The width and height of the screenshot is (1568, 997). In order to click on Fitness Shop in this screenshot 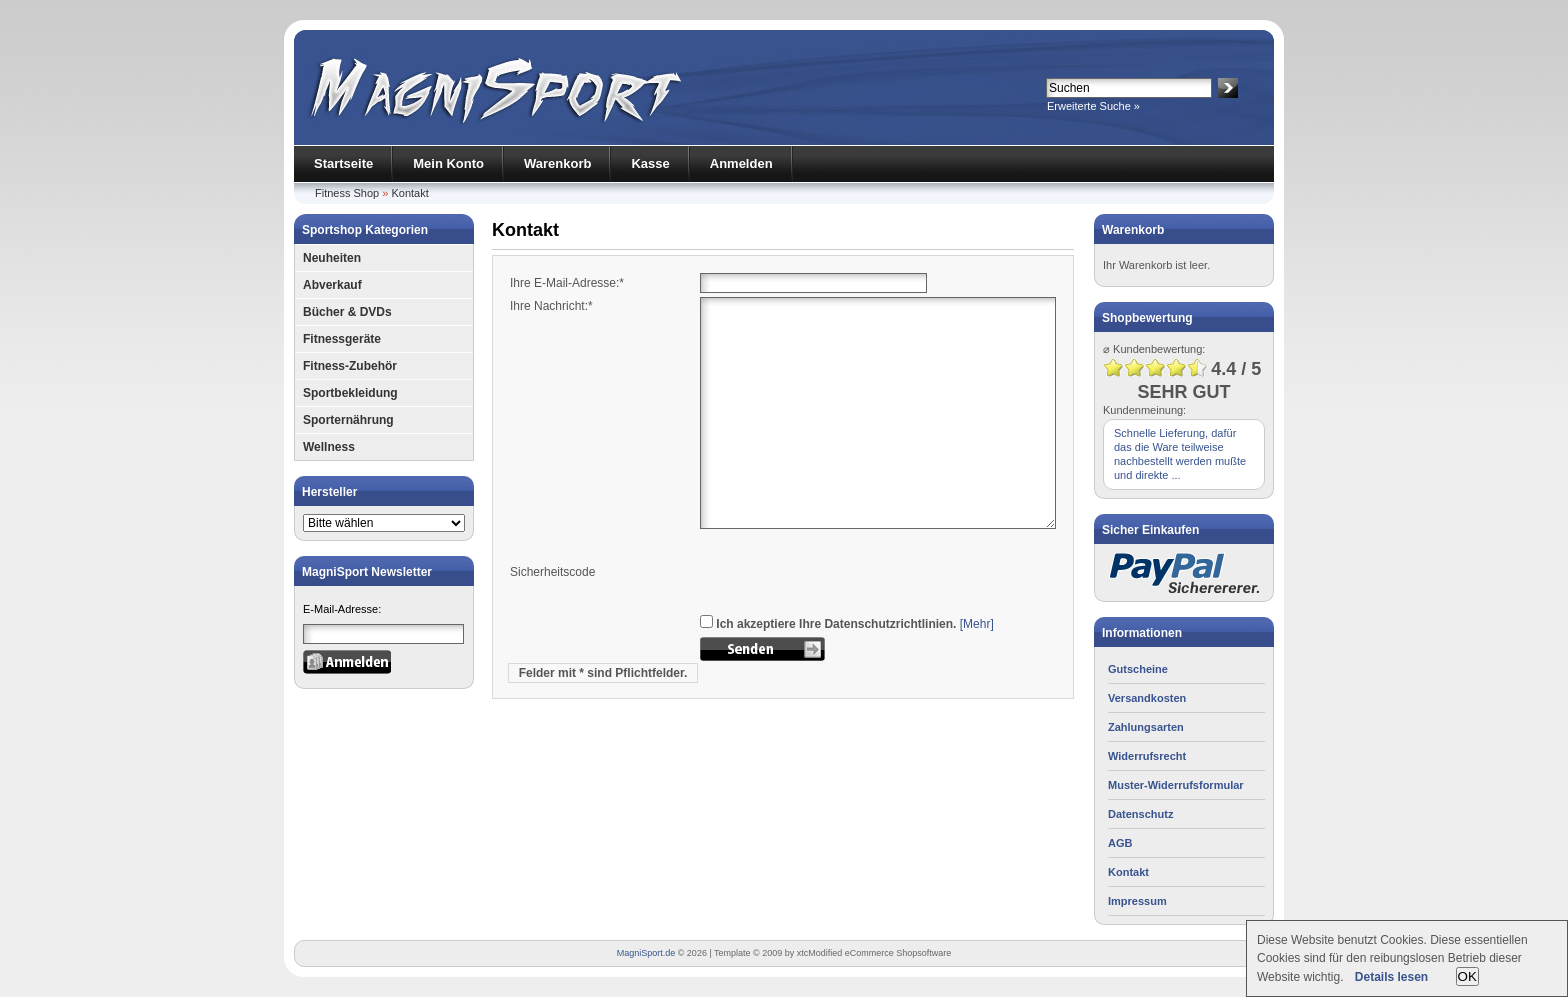, I will do `click(347, 193)`.